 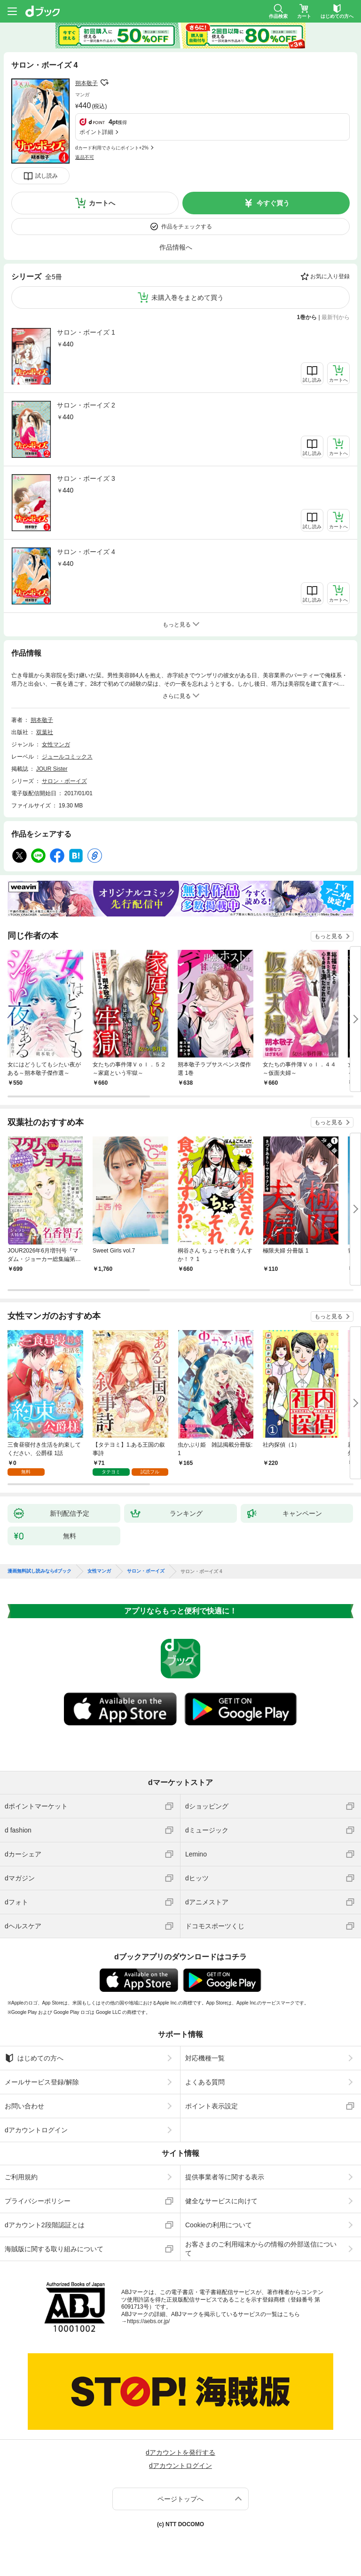 What do you see at coordinates (46, 175) in the screenshot?
I see `試し読み` at bounding box center [46, 175].